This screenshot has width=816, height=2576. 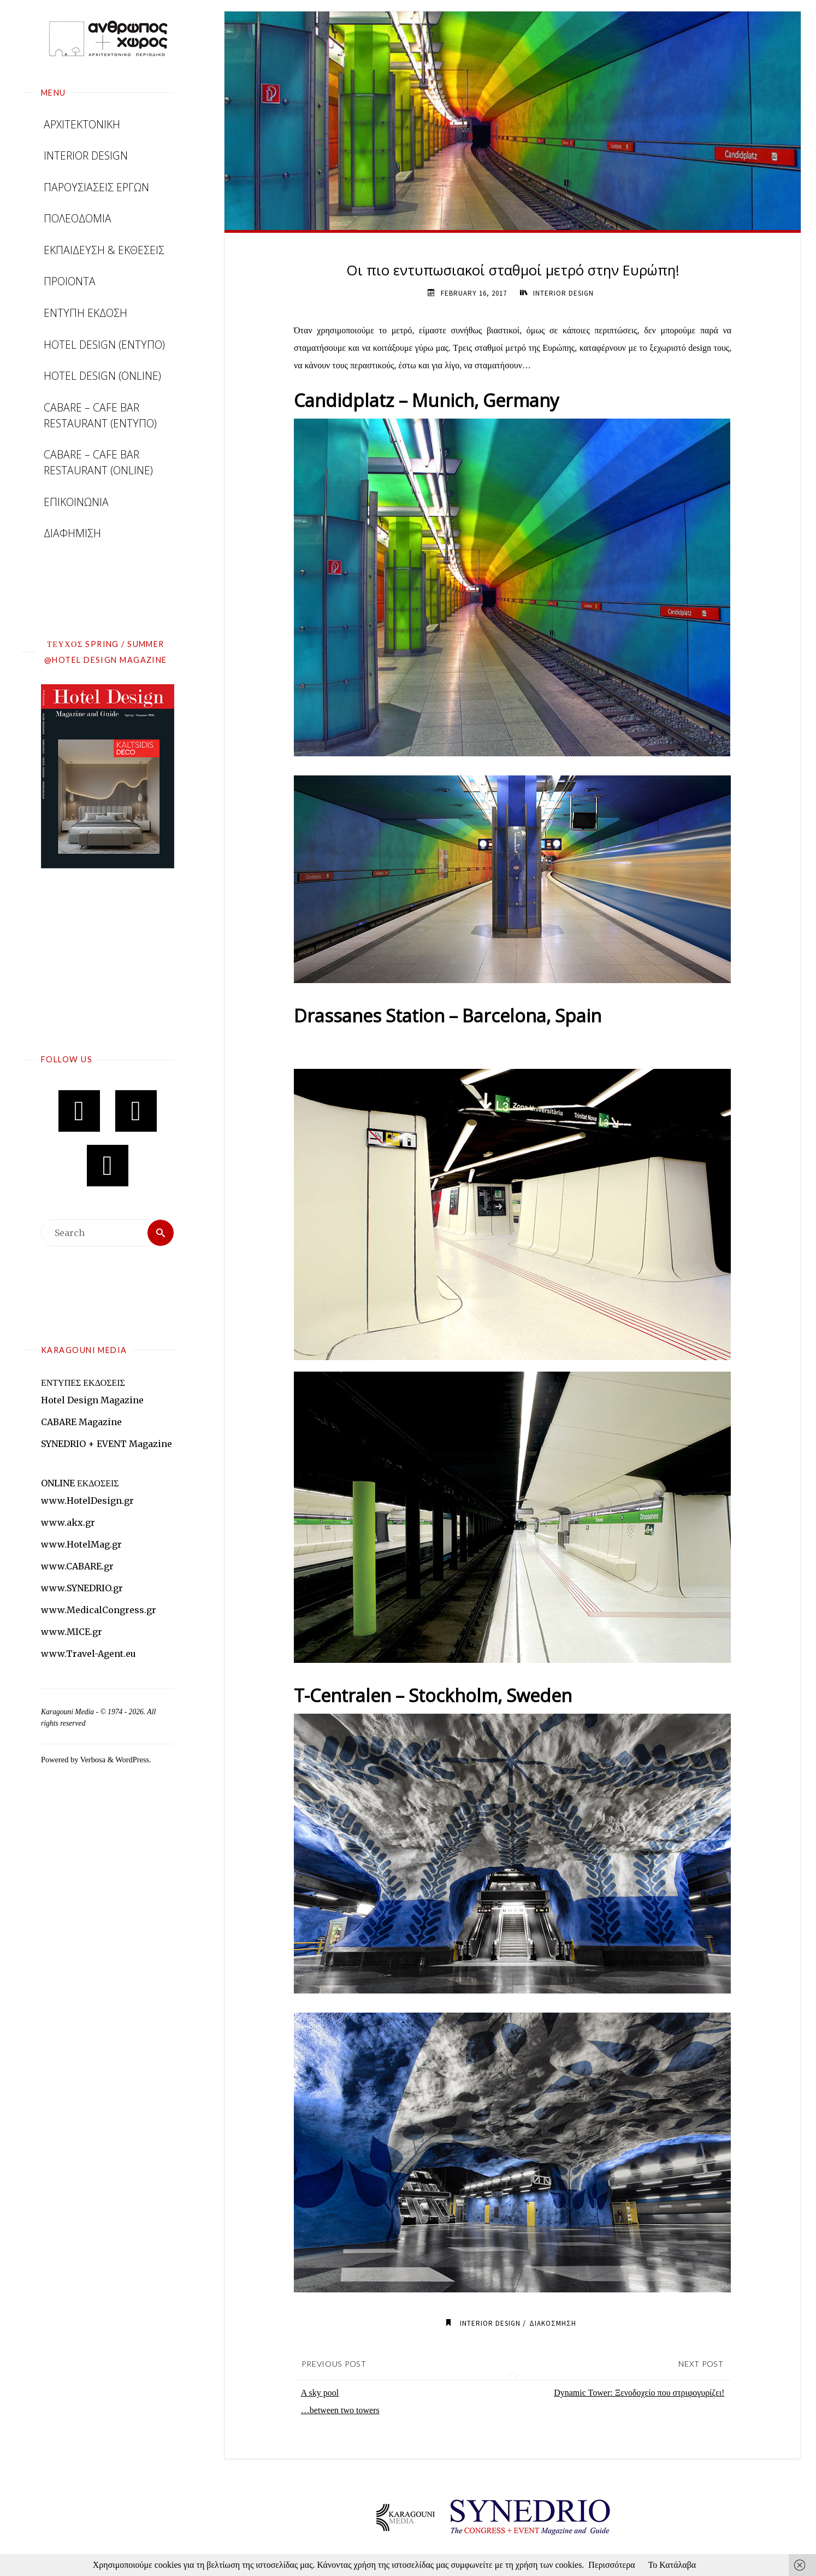 What do you see at coordinates (672, 2564) in the screenshot?
I see `Το Κατάλαβα` at bounding box center [672, 2564].